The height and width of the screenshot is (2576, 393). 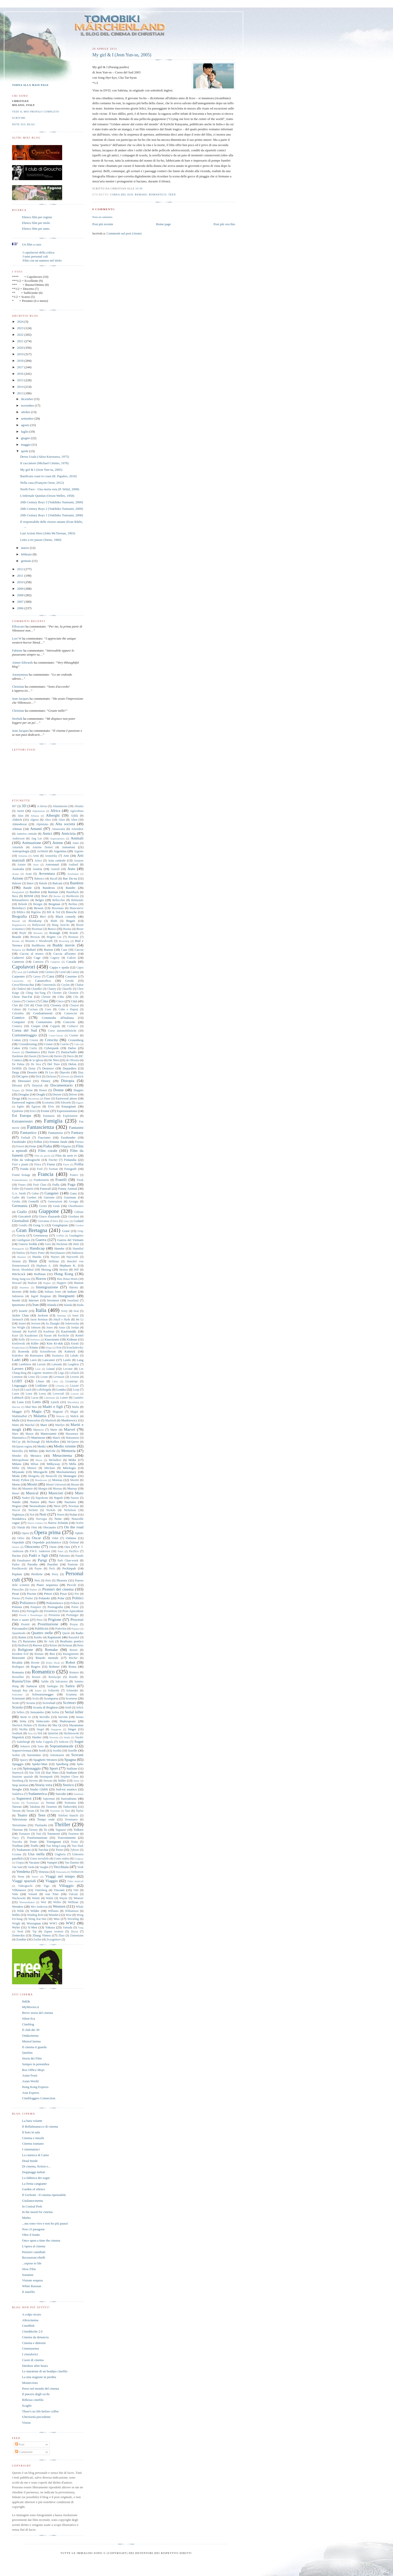 What do you see at coordinates (17, 1794) in the screenshot?
I see `Sudafrica` at bounding box center [17, 1794].